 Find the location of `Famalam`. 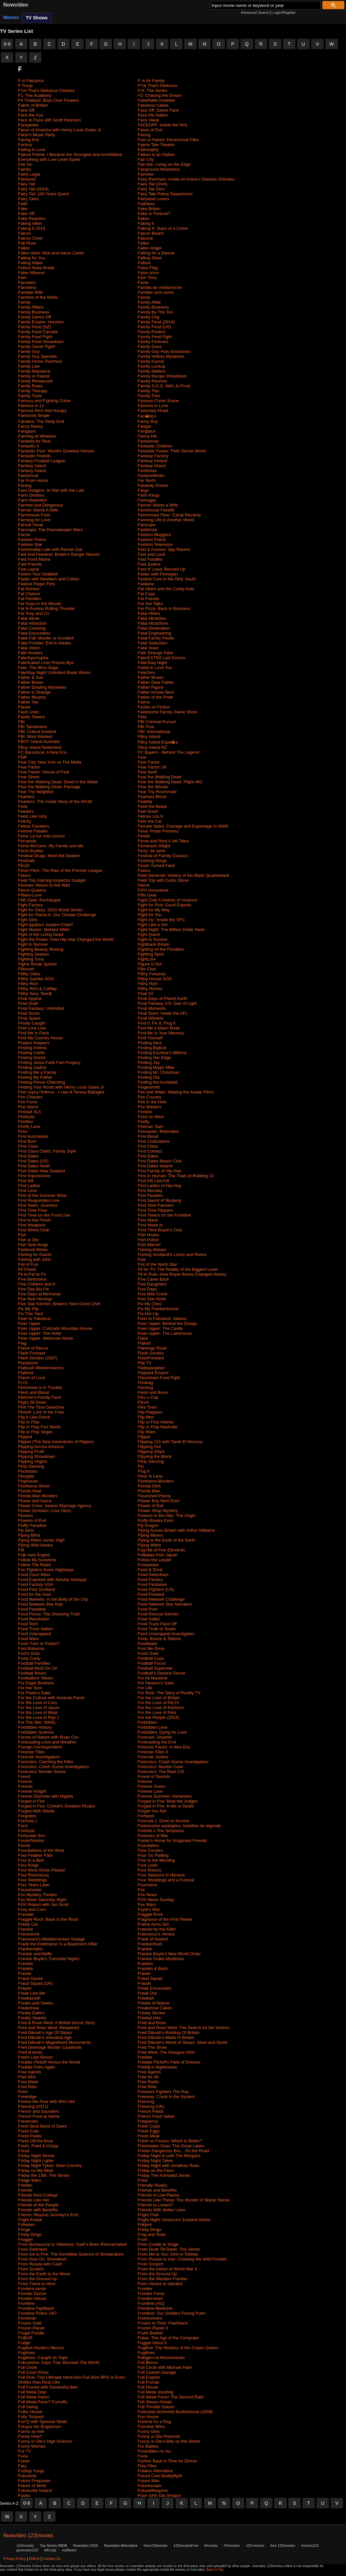

Famalam is located at coordinates (27, 282).